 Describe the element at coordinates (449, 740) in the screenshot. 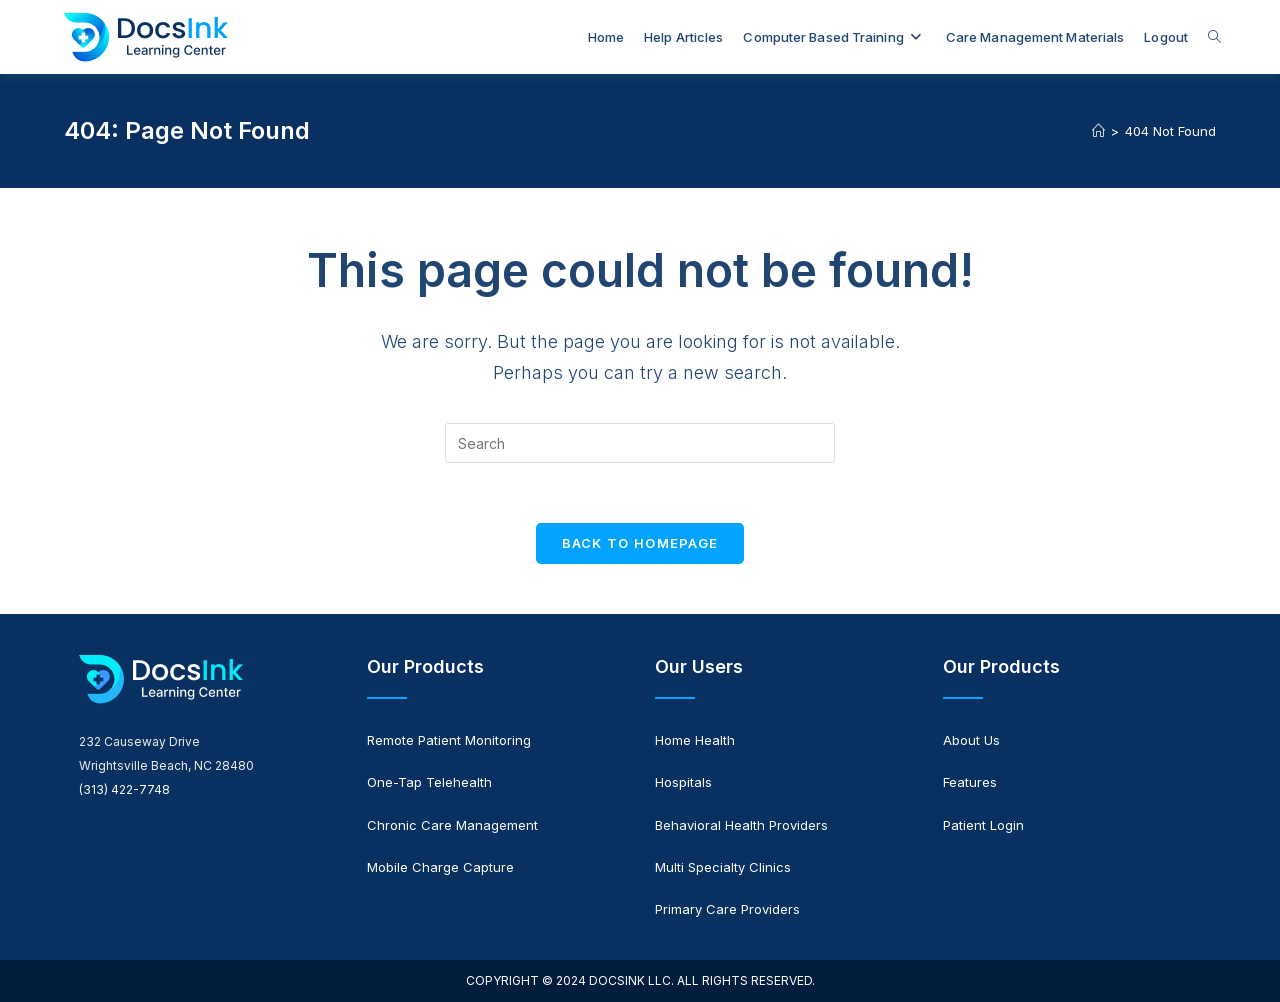

I see `Remote Patient Monitoring` at that location.